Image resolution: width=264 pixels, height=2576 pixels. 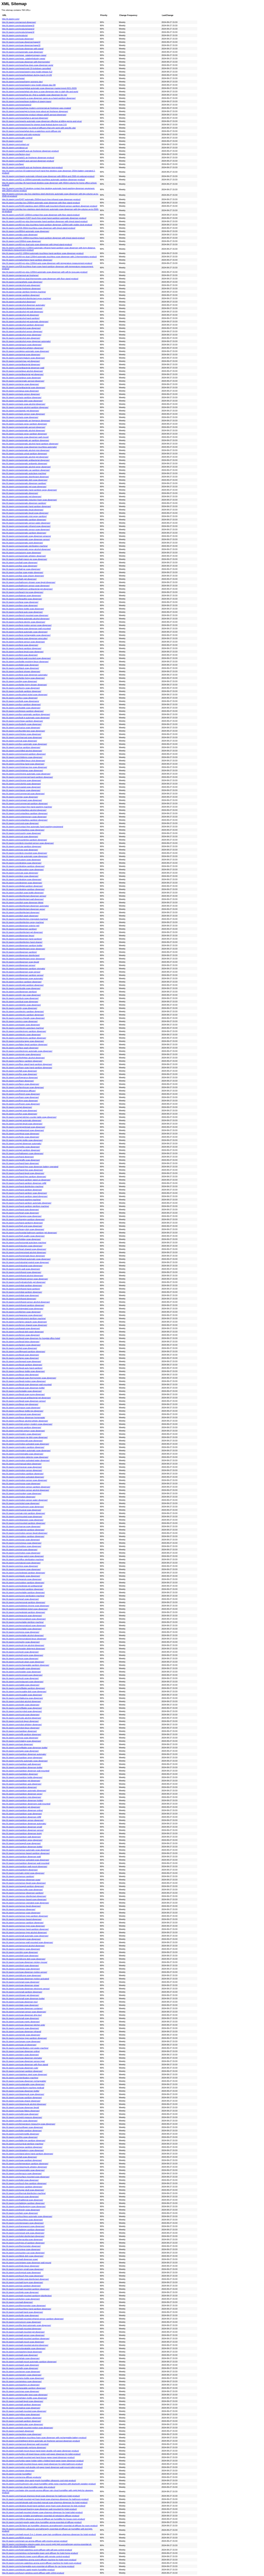 I want to click on http://it.siweiyi.com/sanitiser-spray-dispenser/, so click(x=22, y=1757).